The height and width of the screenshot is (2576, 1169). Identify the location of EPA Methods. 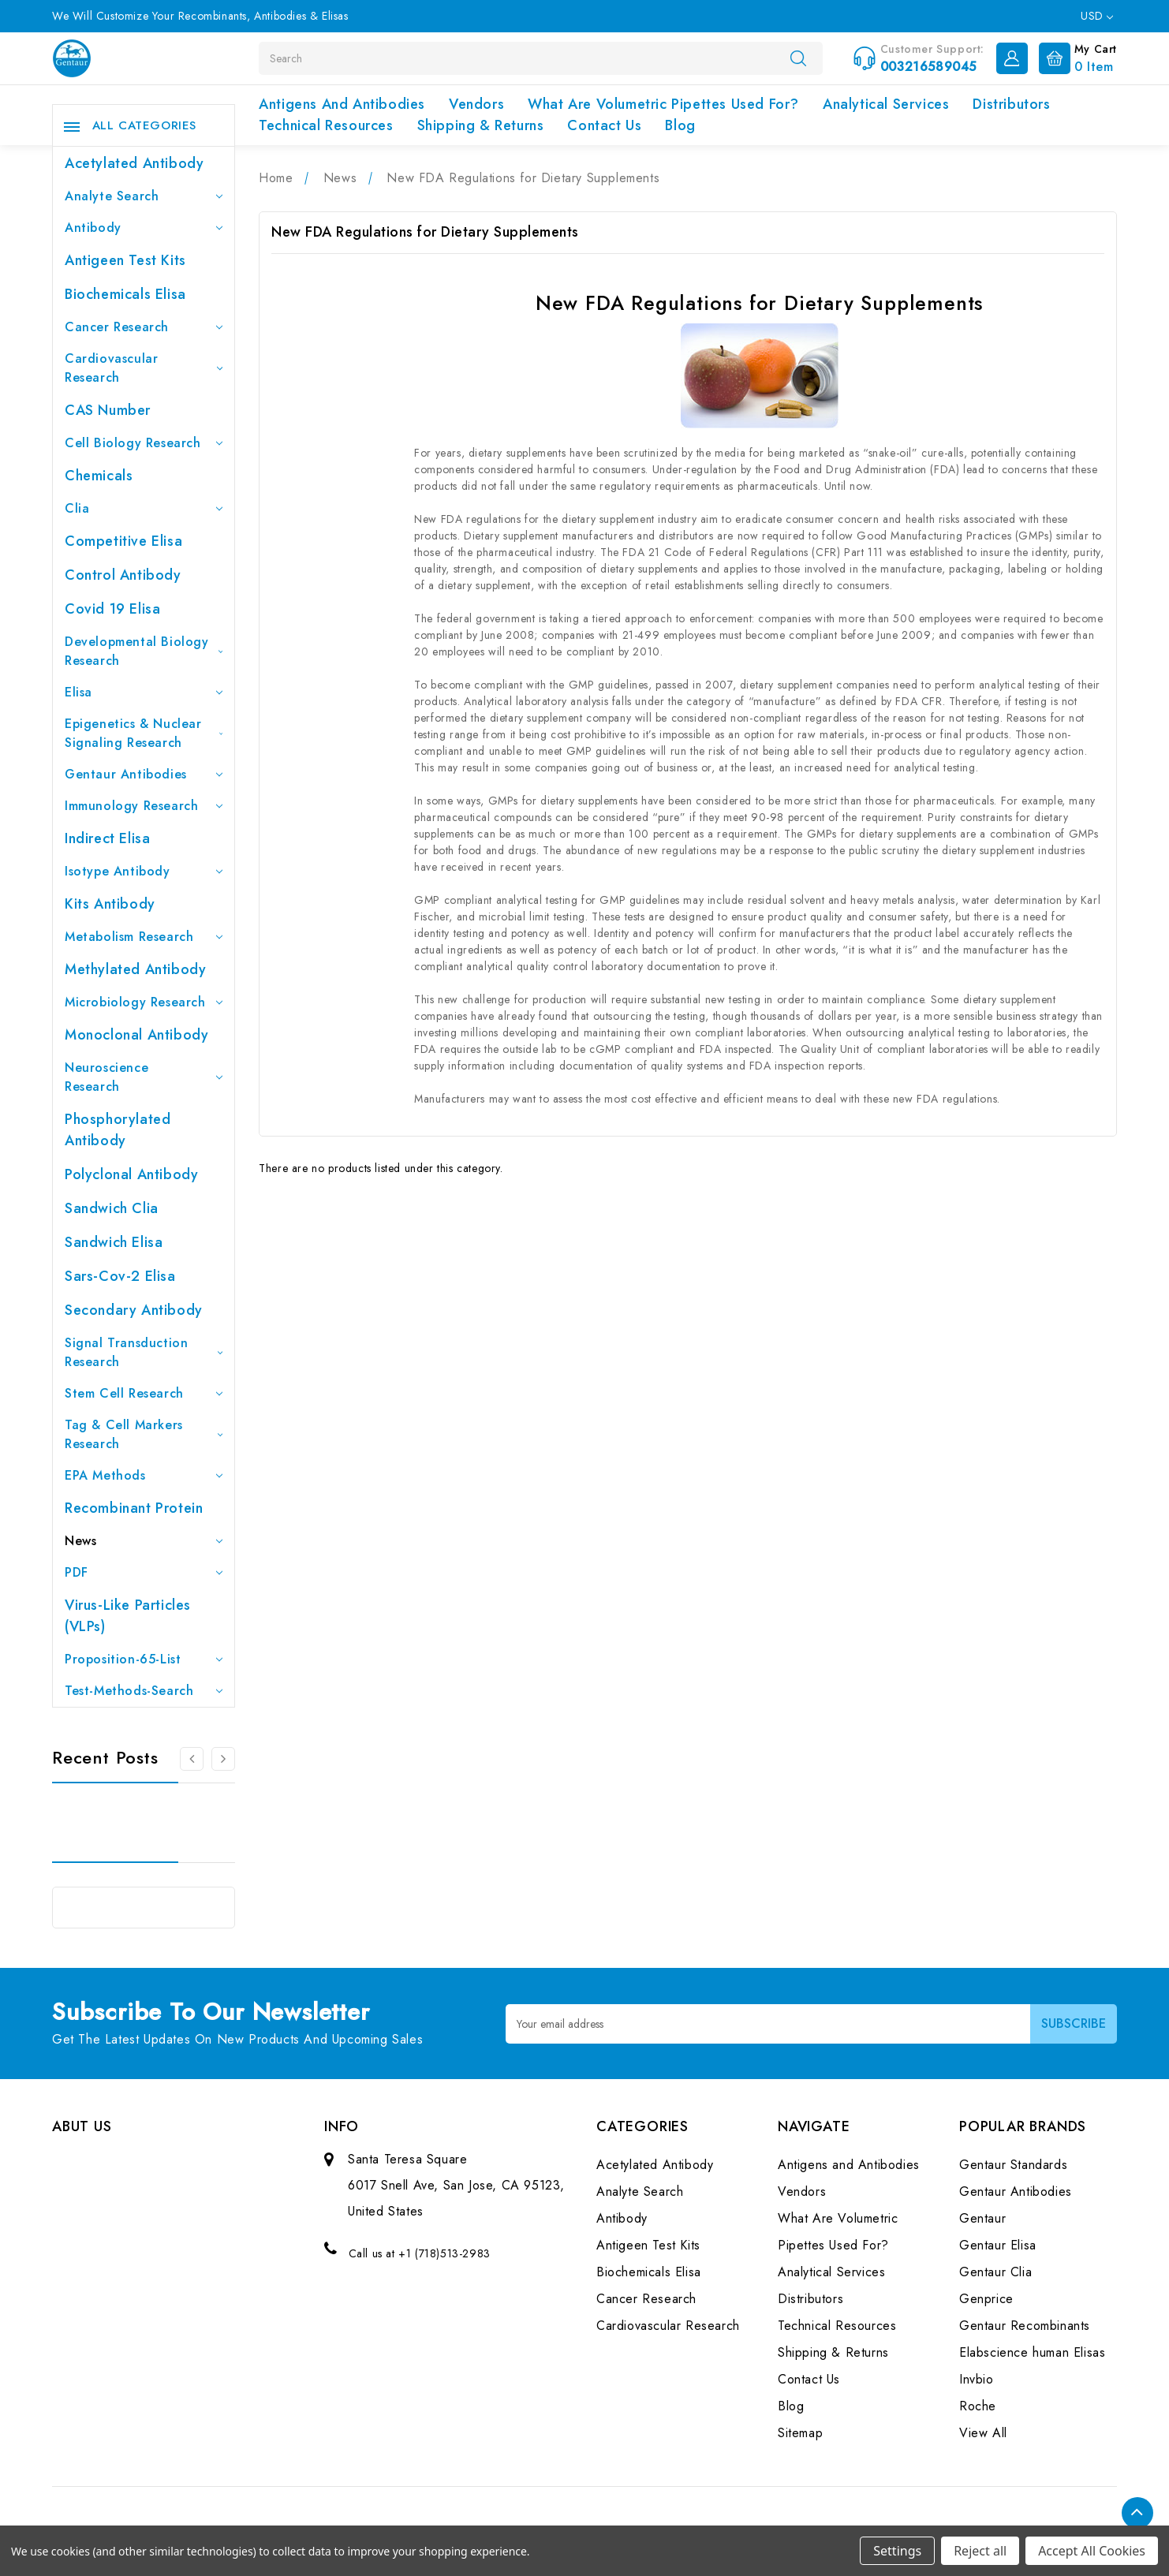
(143, 1475).